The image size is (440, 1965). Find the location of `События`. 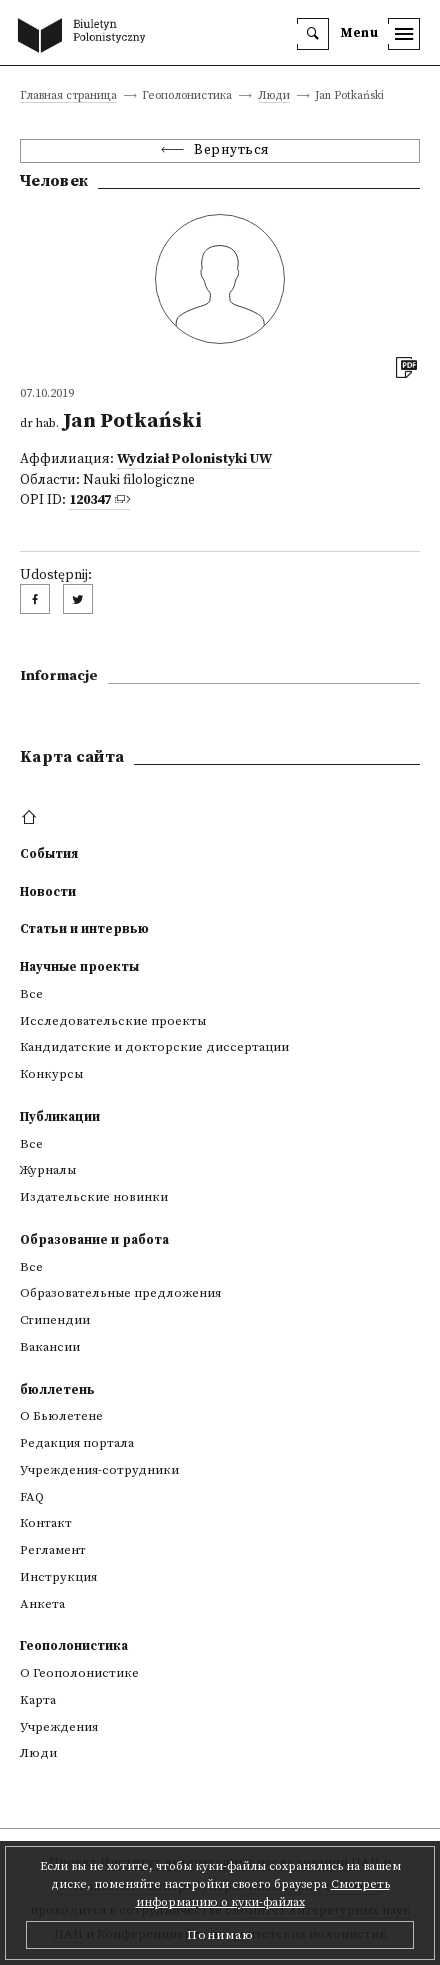

События is located at coordinates (49, 854).